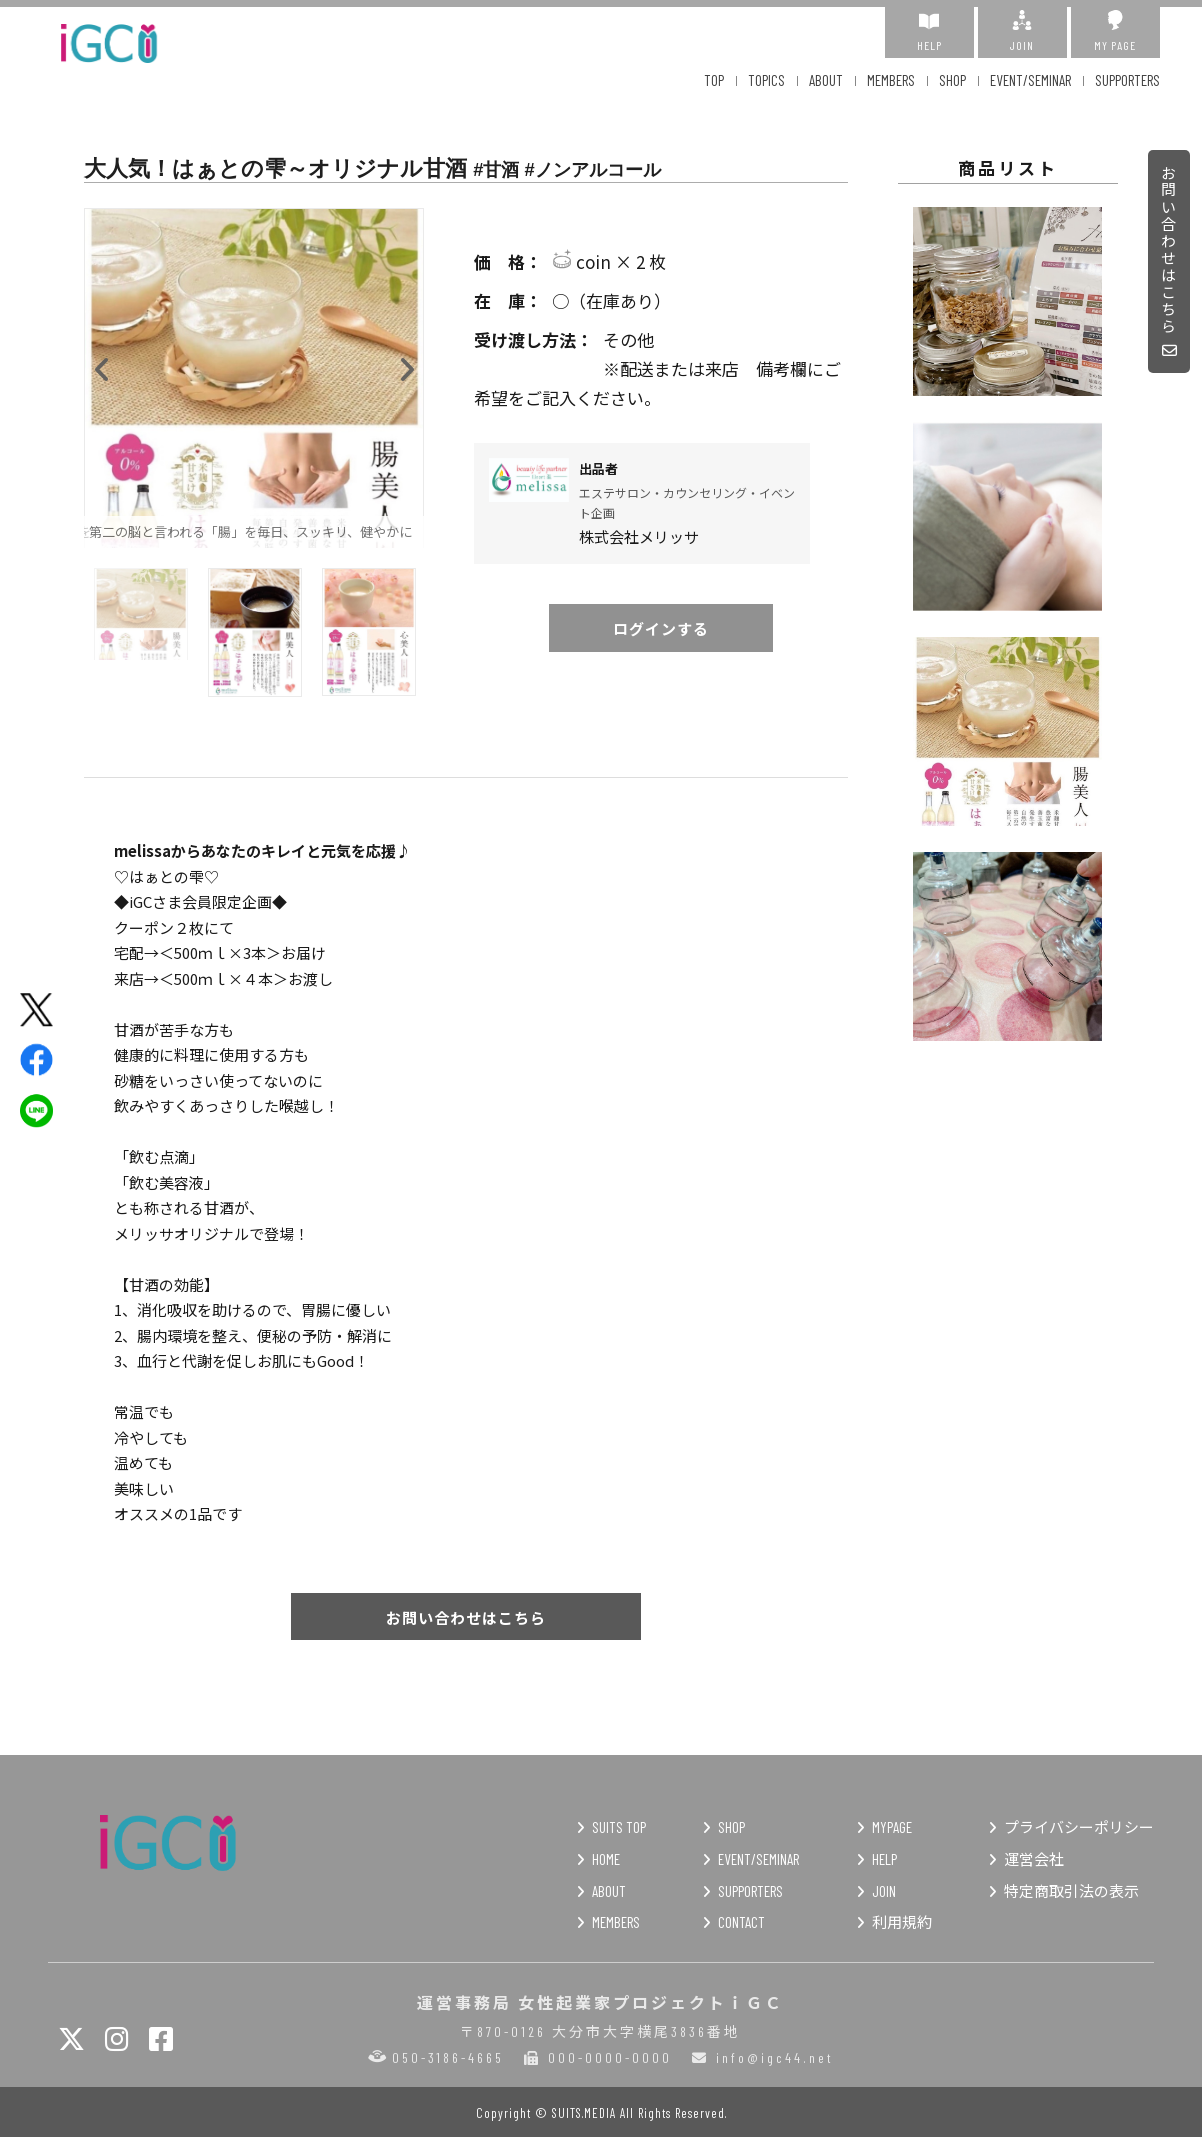  I want to click on Next [button], so click(406, 365).